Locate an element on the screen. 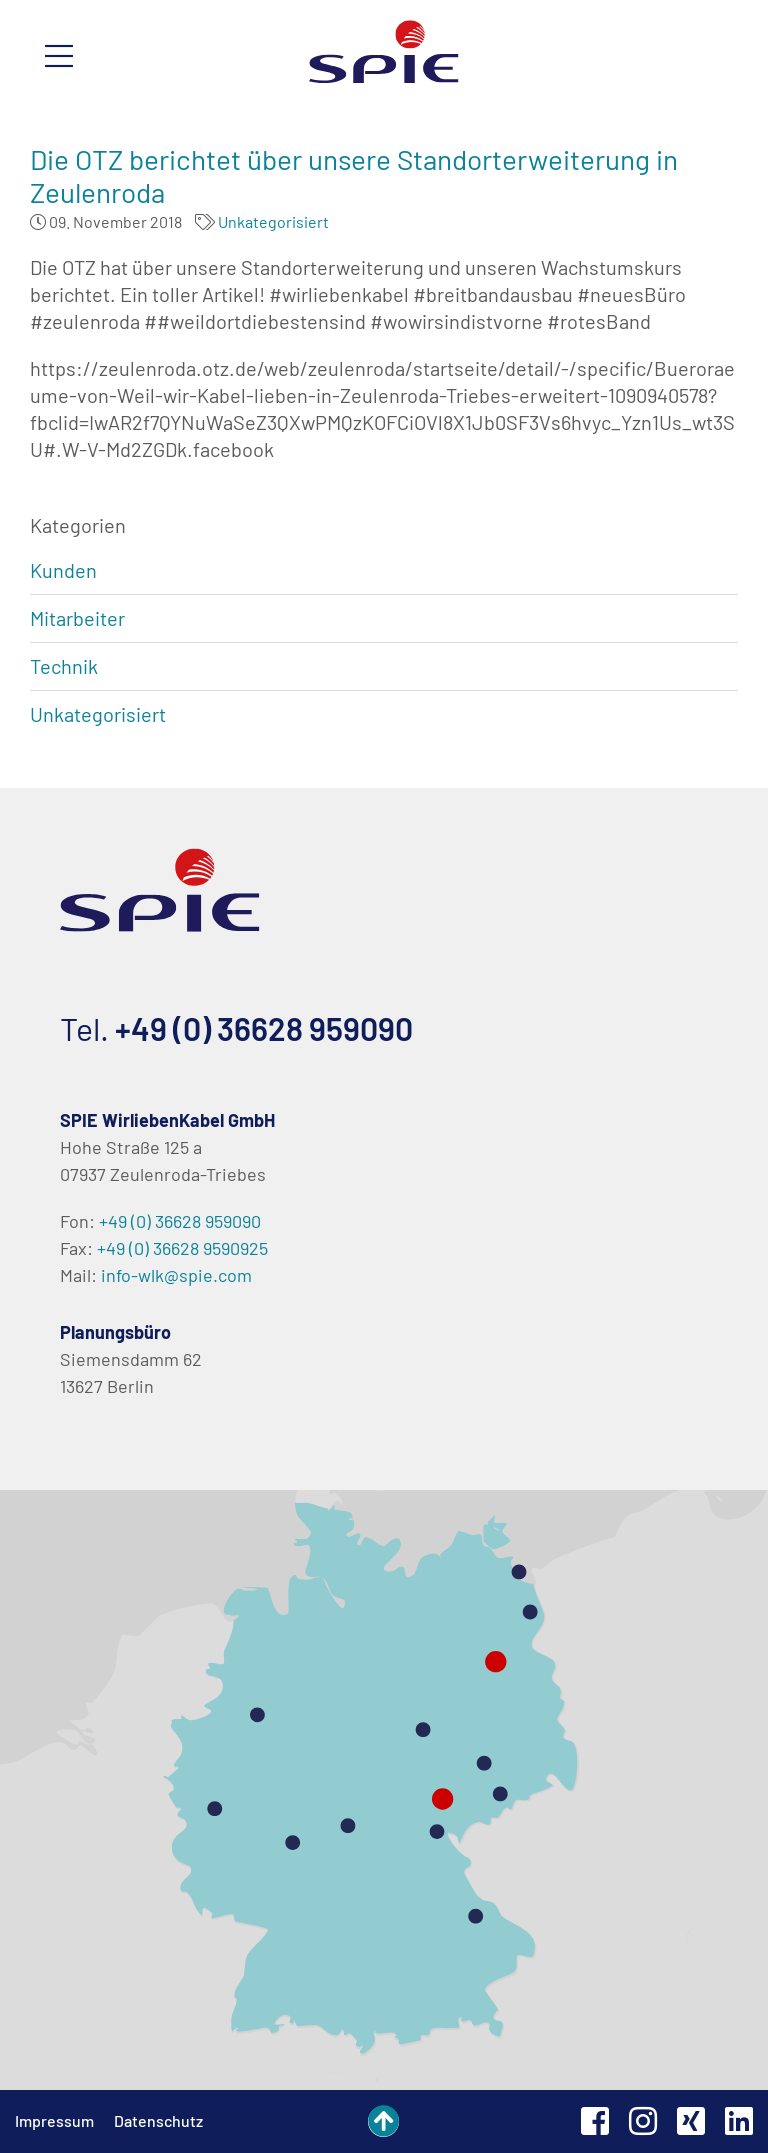  Mitarbeiter is located at coordinates (77, 618).